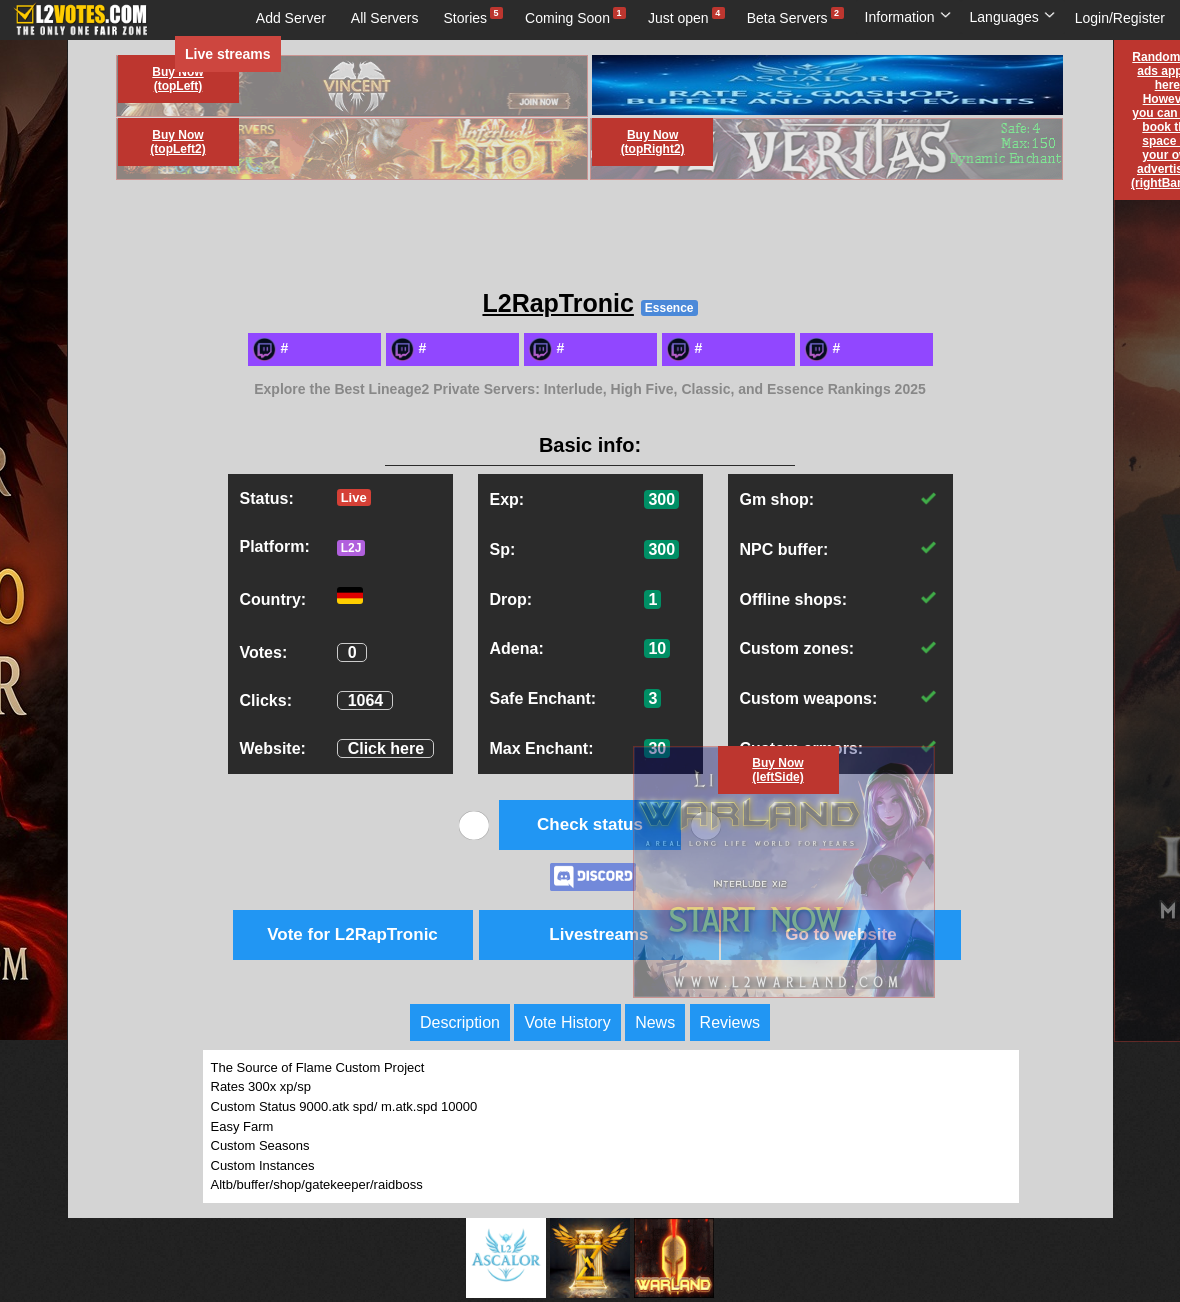  What do you see at coordinates (567, 1022) in the screenshot?
I see `Vote History` at bounding box center [567, 1022].